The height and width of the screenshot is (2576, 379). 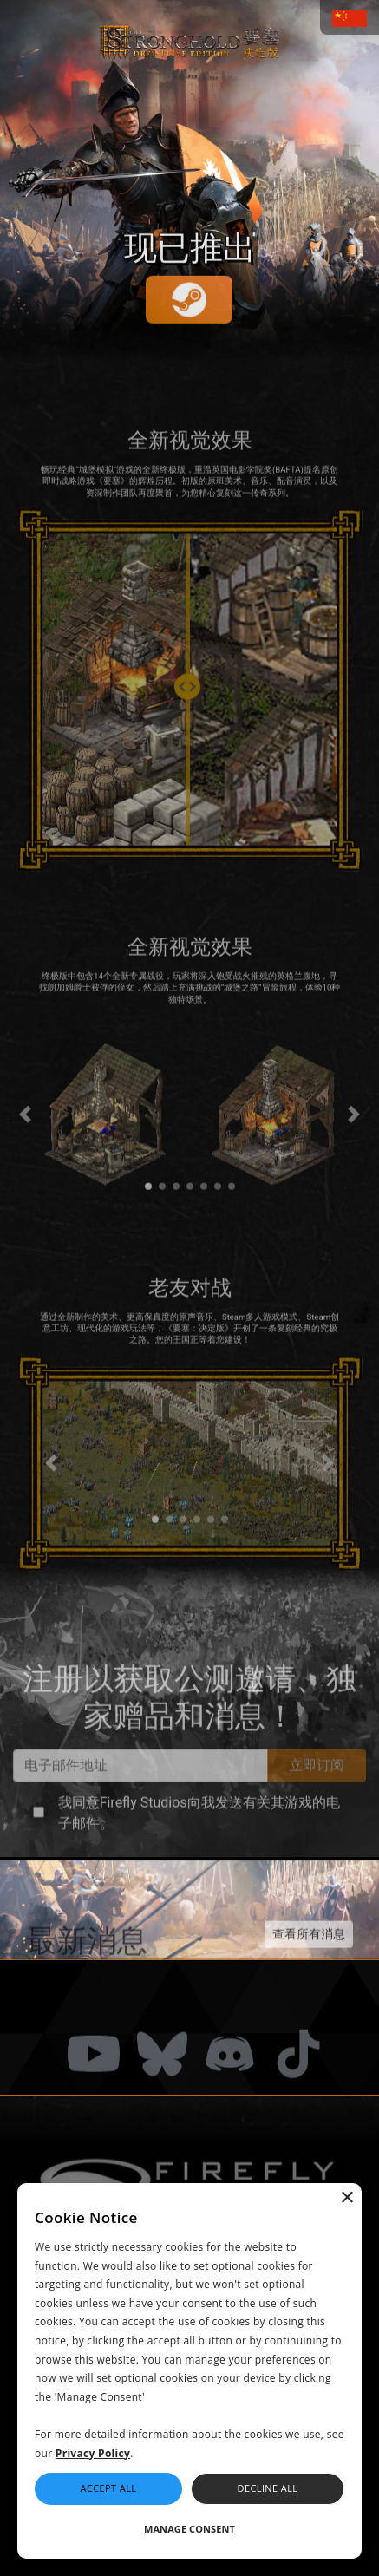 I want to click on Decline All, so click(x=268, y=2487).